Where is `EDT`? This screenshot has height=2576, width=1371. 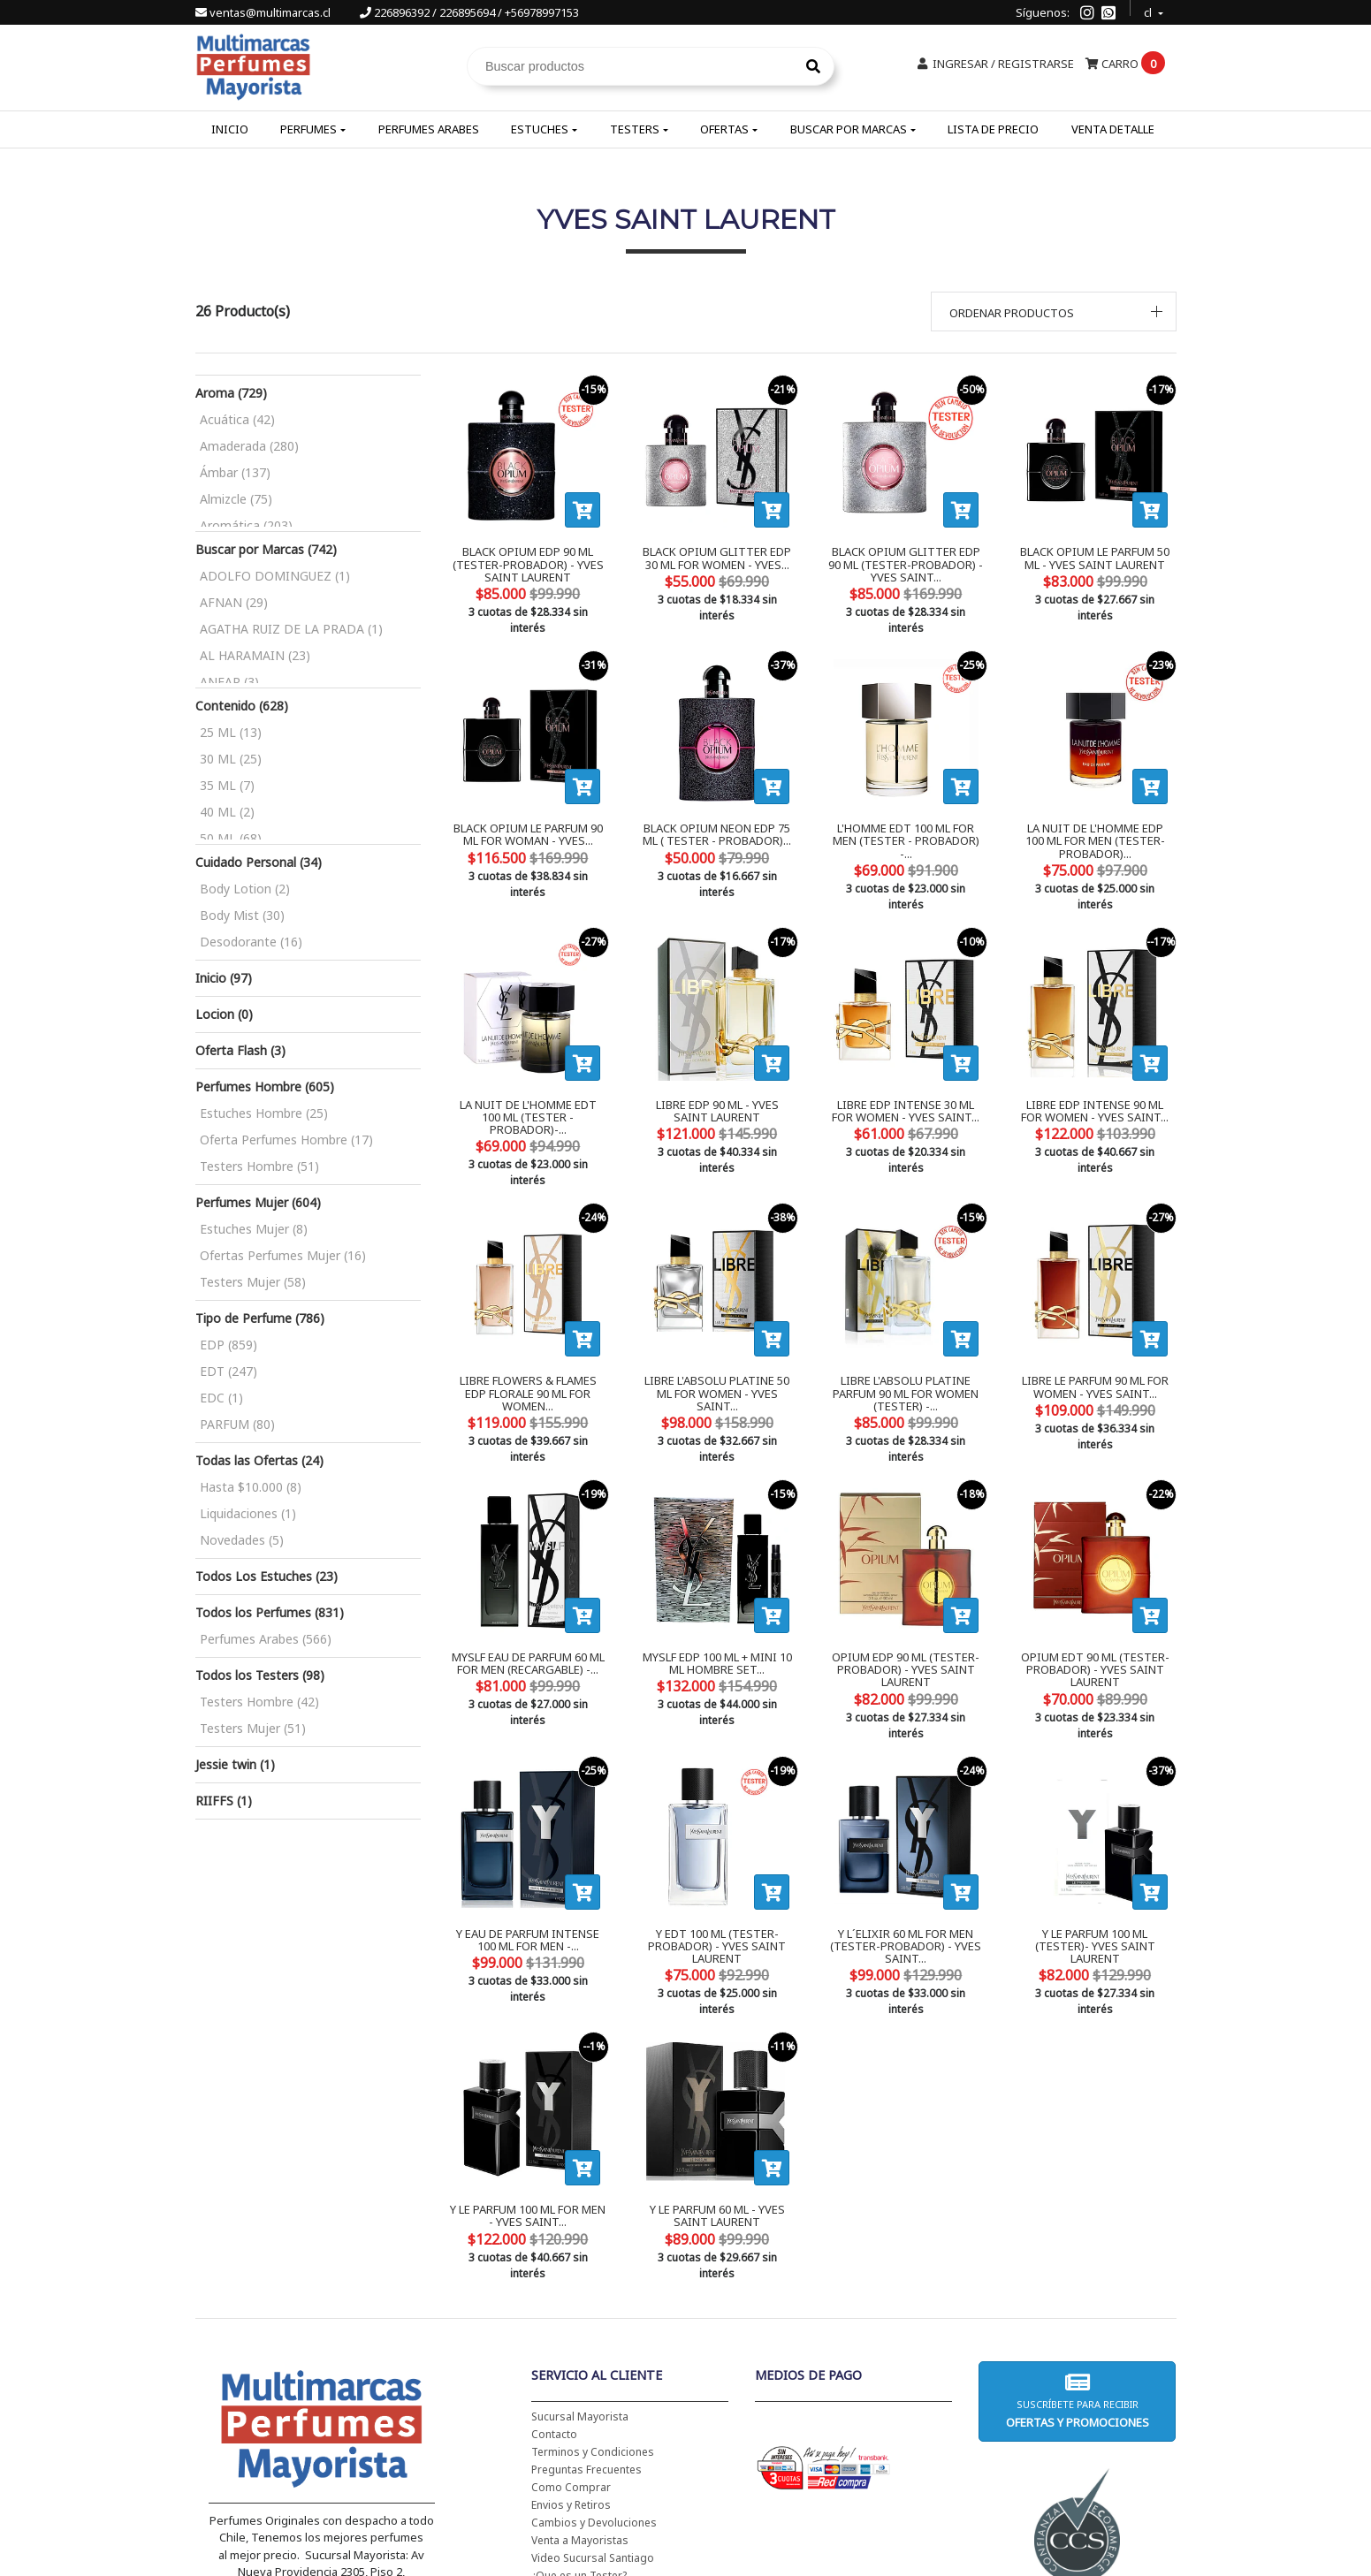
EDT is located at coordinates (228, 1371).